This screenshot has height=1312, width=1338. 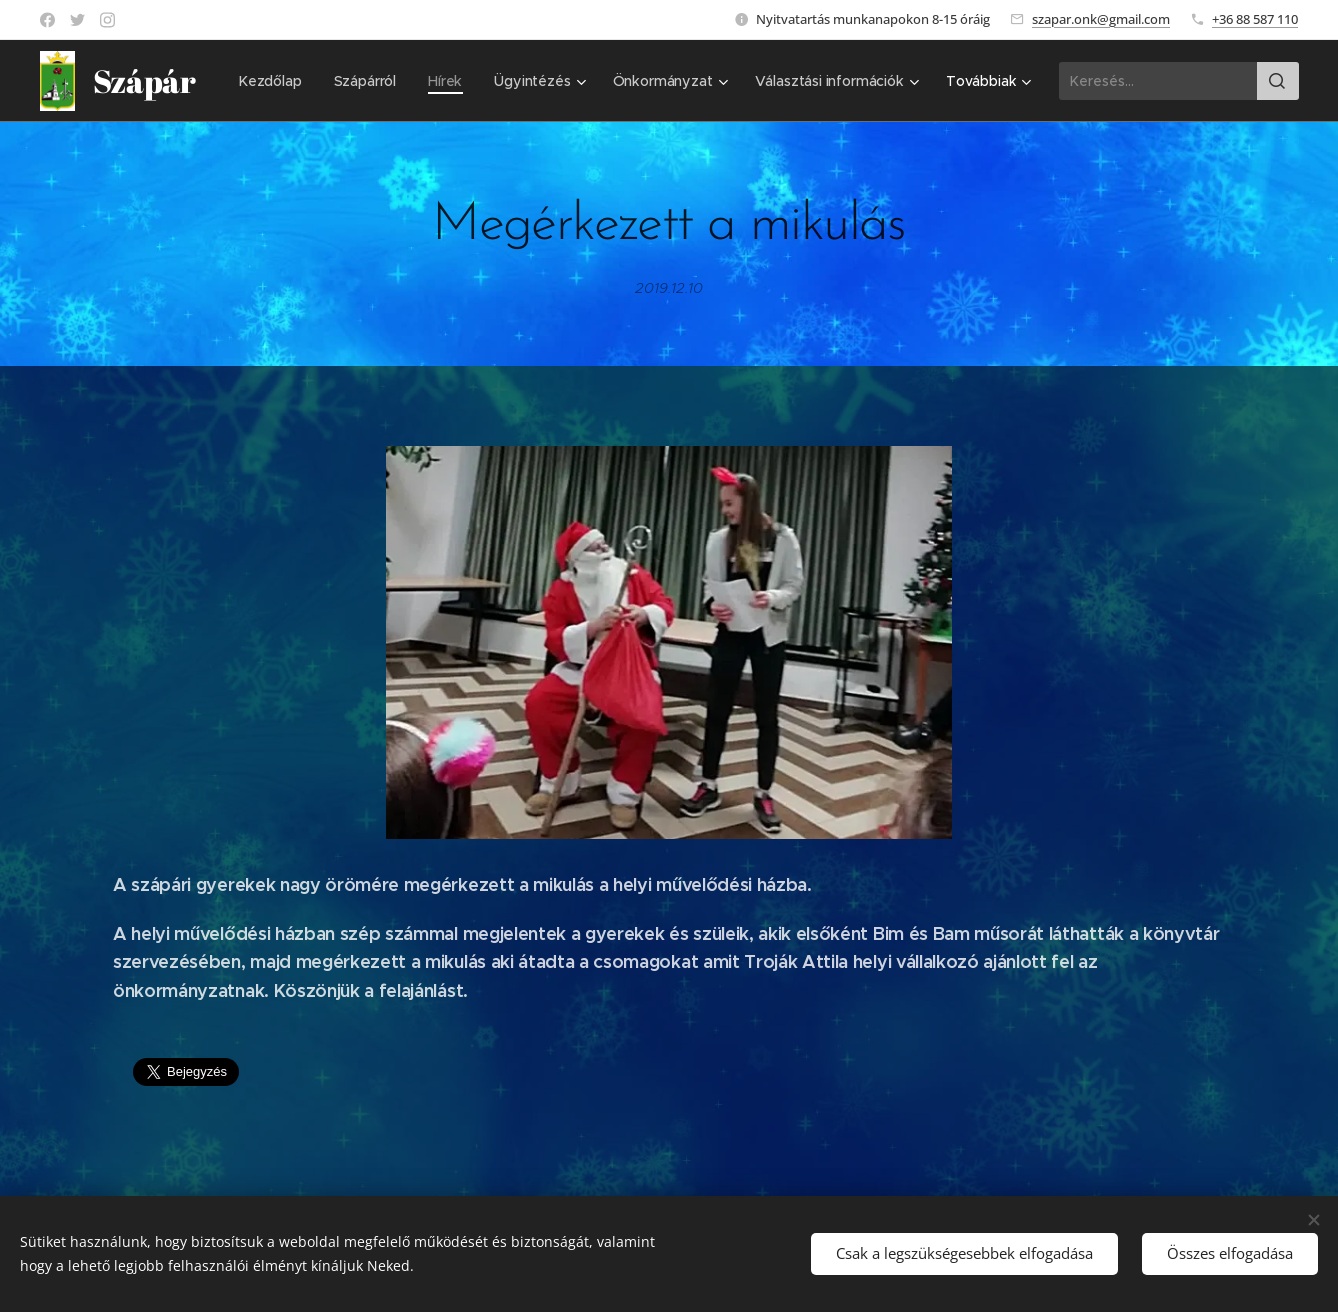 I want to click on [menuitem], so click(x=463, y=81).